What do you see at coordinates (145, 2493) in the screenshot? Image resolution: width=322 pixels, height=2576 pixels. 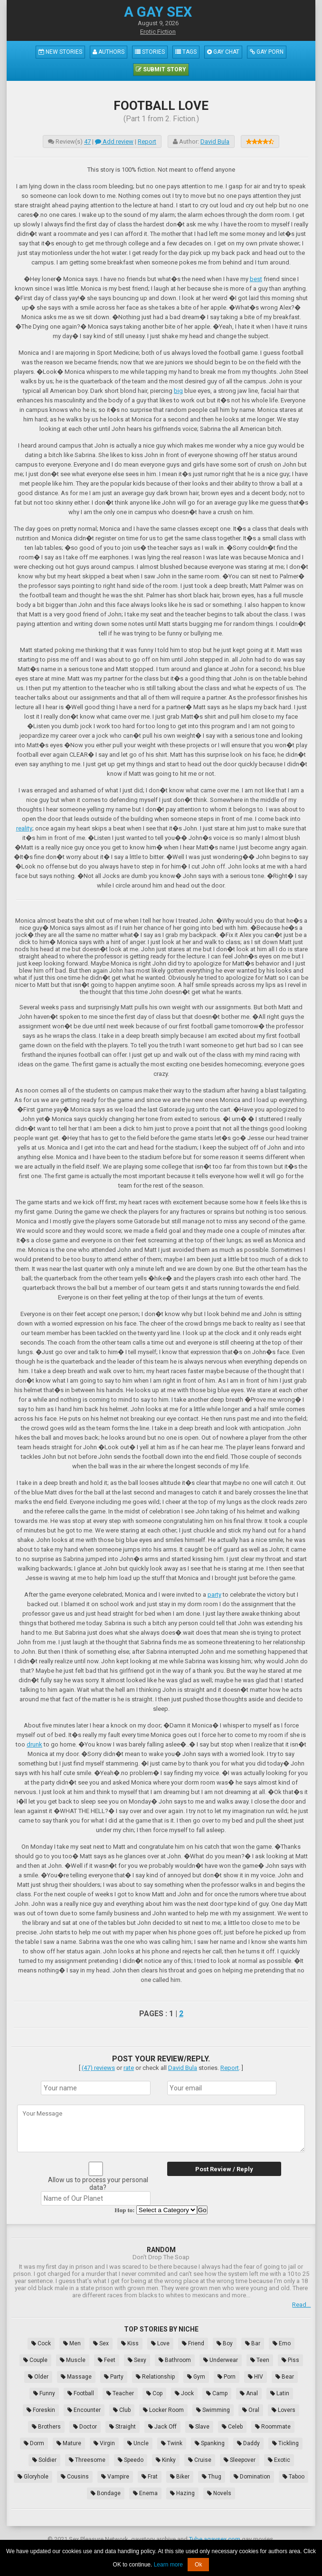 I see `Enema` at bounding box center [145, 2493].